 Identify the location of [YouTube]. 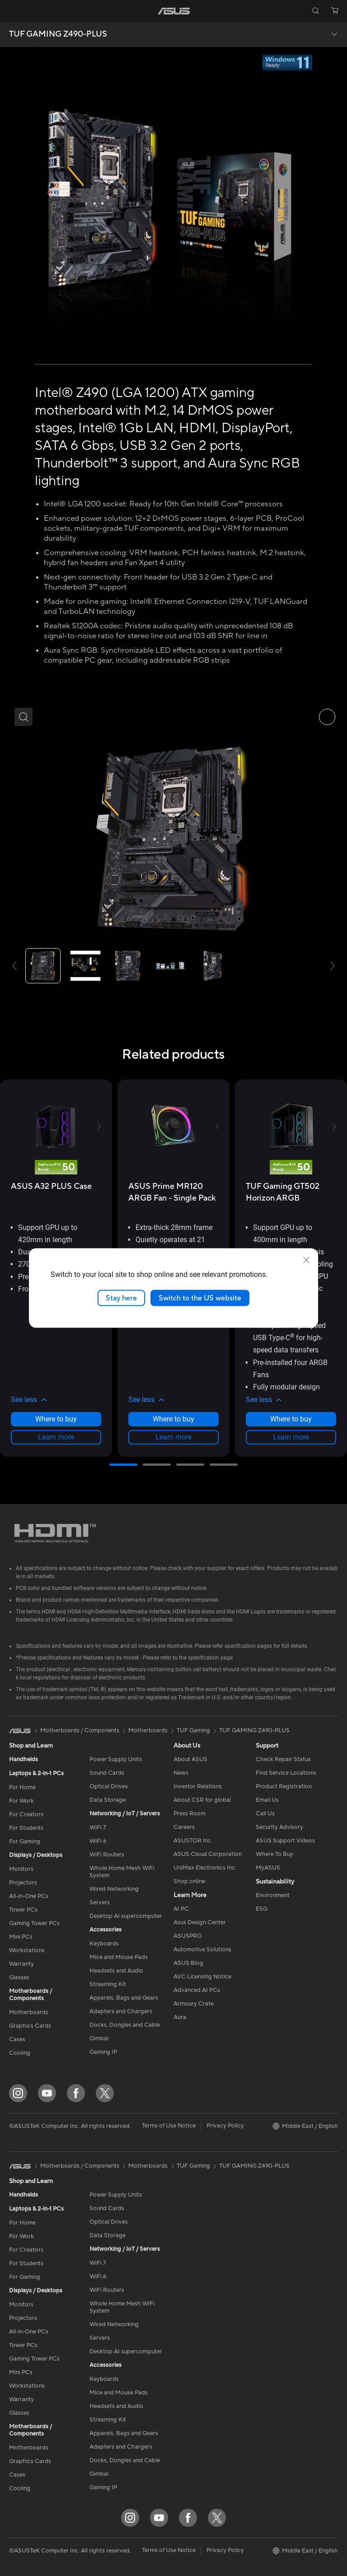
(47, 2093).